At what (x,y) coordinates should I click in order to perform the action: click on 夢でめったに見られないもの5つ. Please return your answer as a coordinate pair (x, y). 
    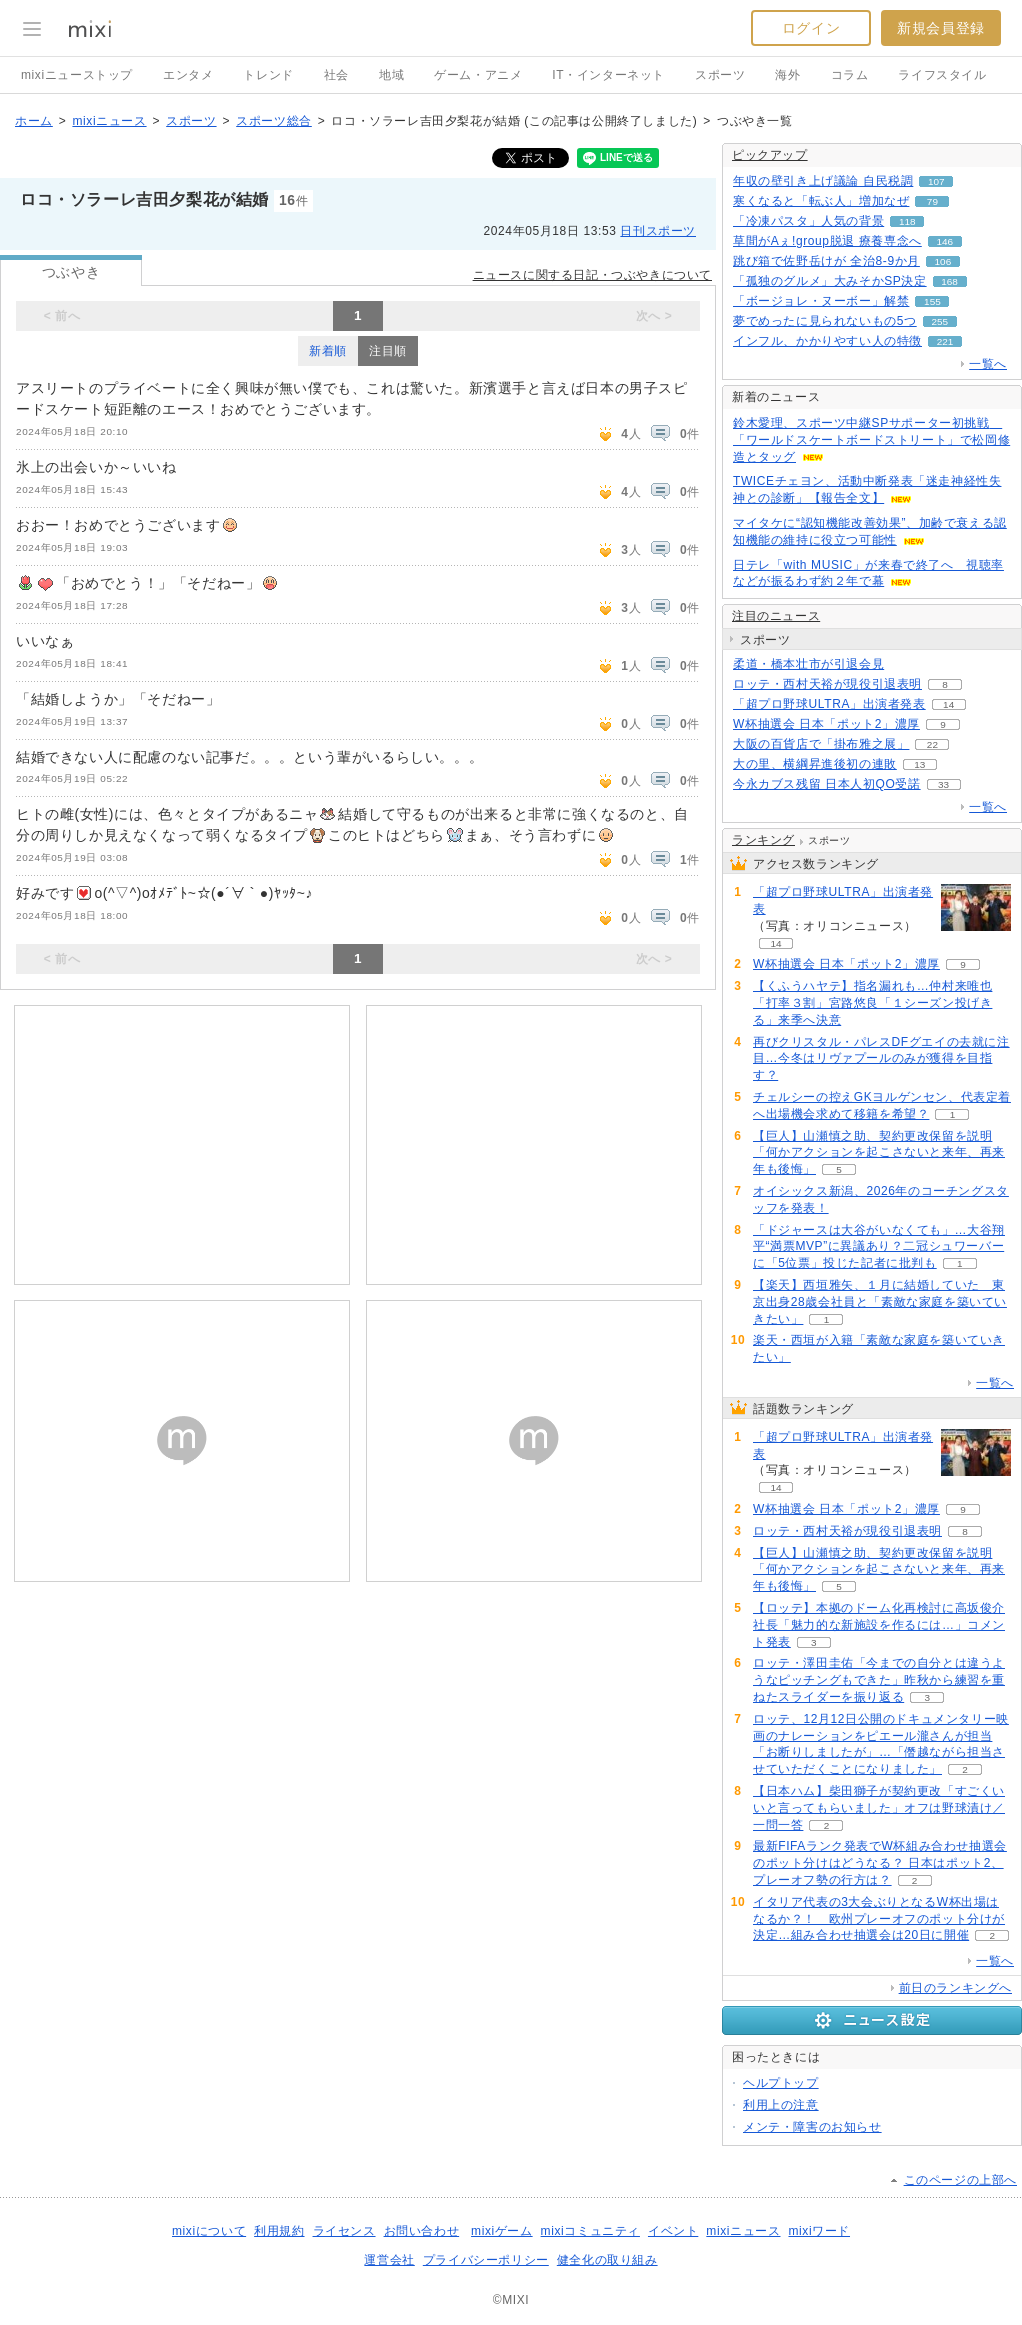
    Looking at the image, I should click on (825, 321).